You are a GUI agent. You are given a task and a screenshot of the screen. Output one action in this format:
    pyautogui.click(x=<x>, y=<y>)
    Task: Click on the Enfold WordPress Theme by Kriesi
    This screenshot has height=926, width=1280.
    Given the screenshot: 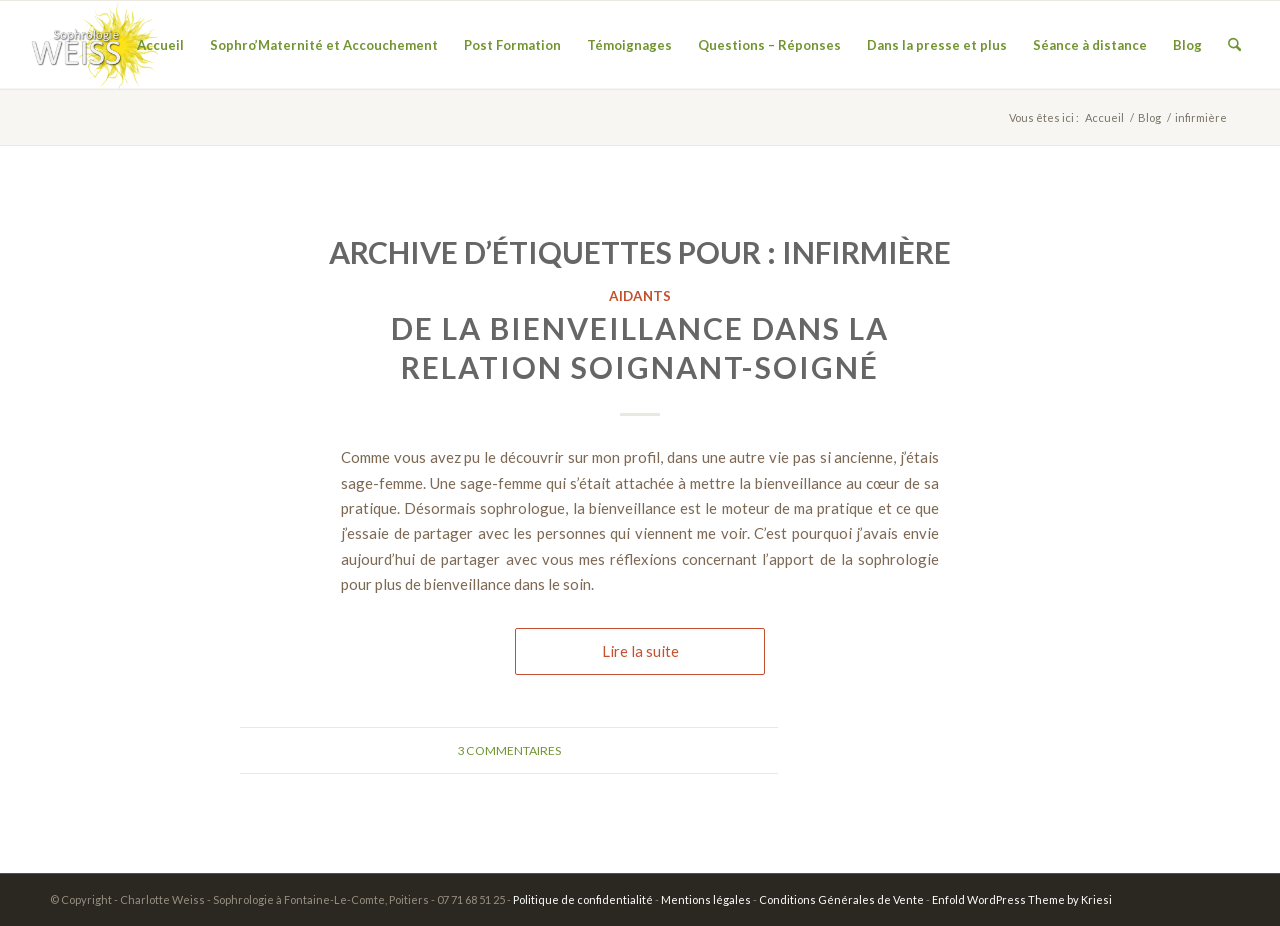 What is the action you would take?
    pyautogui.click(x=1022, y=899)
    